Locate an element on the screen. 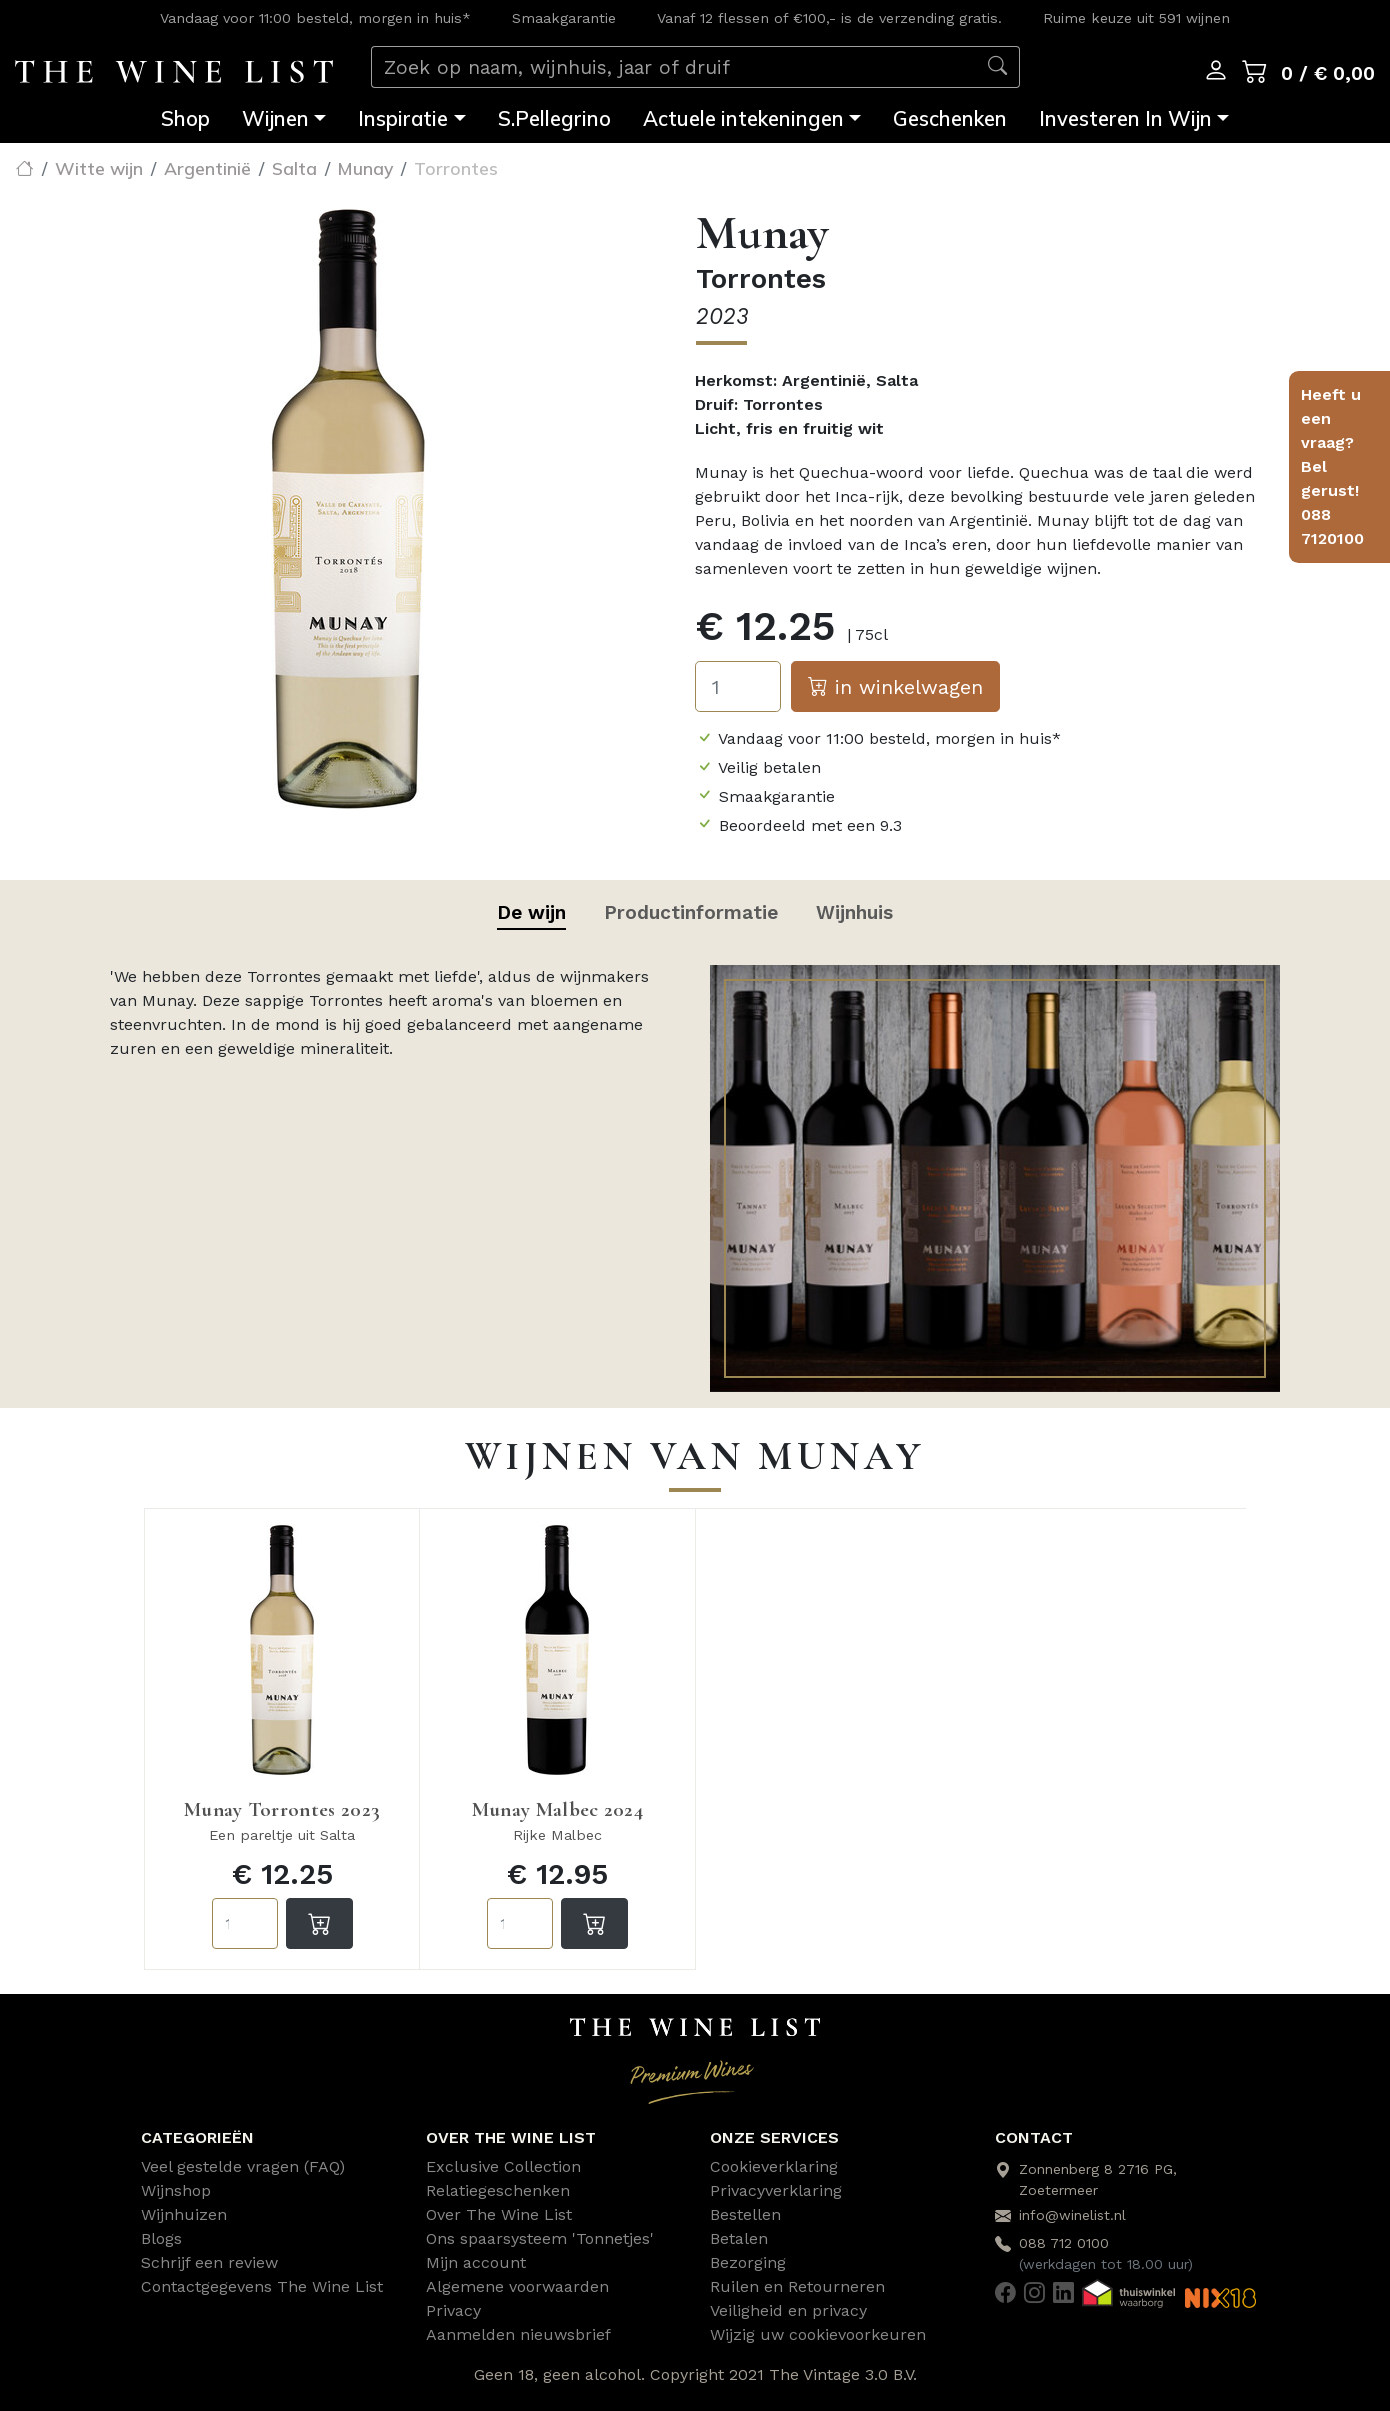  Witte wijn is located at coordinates (99, 168).